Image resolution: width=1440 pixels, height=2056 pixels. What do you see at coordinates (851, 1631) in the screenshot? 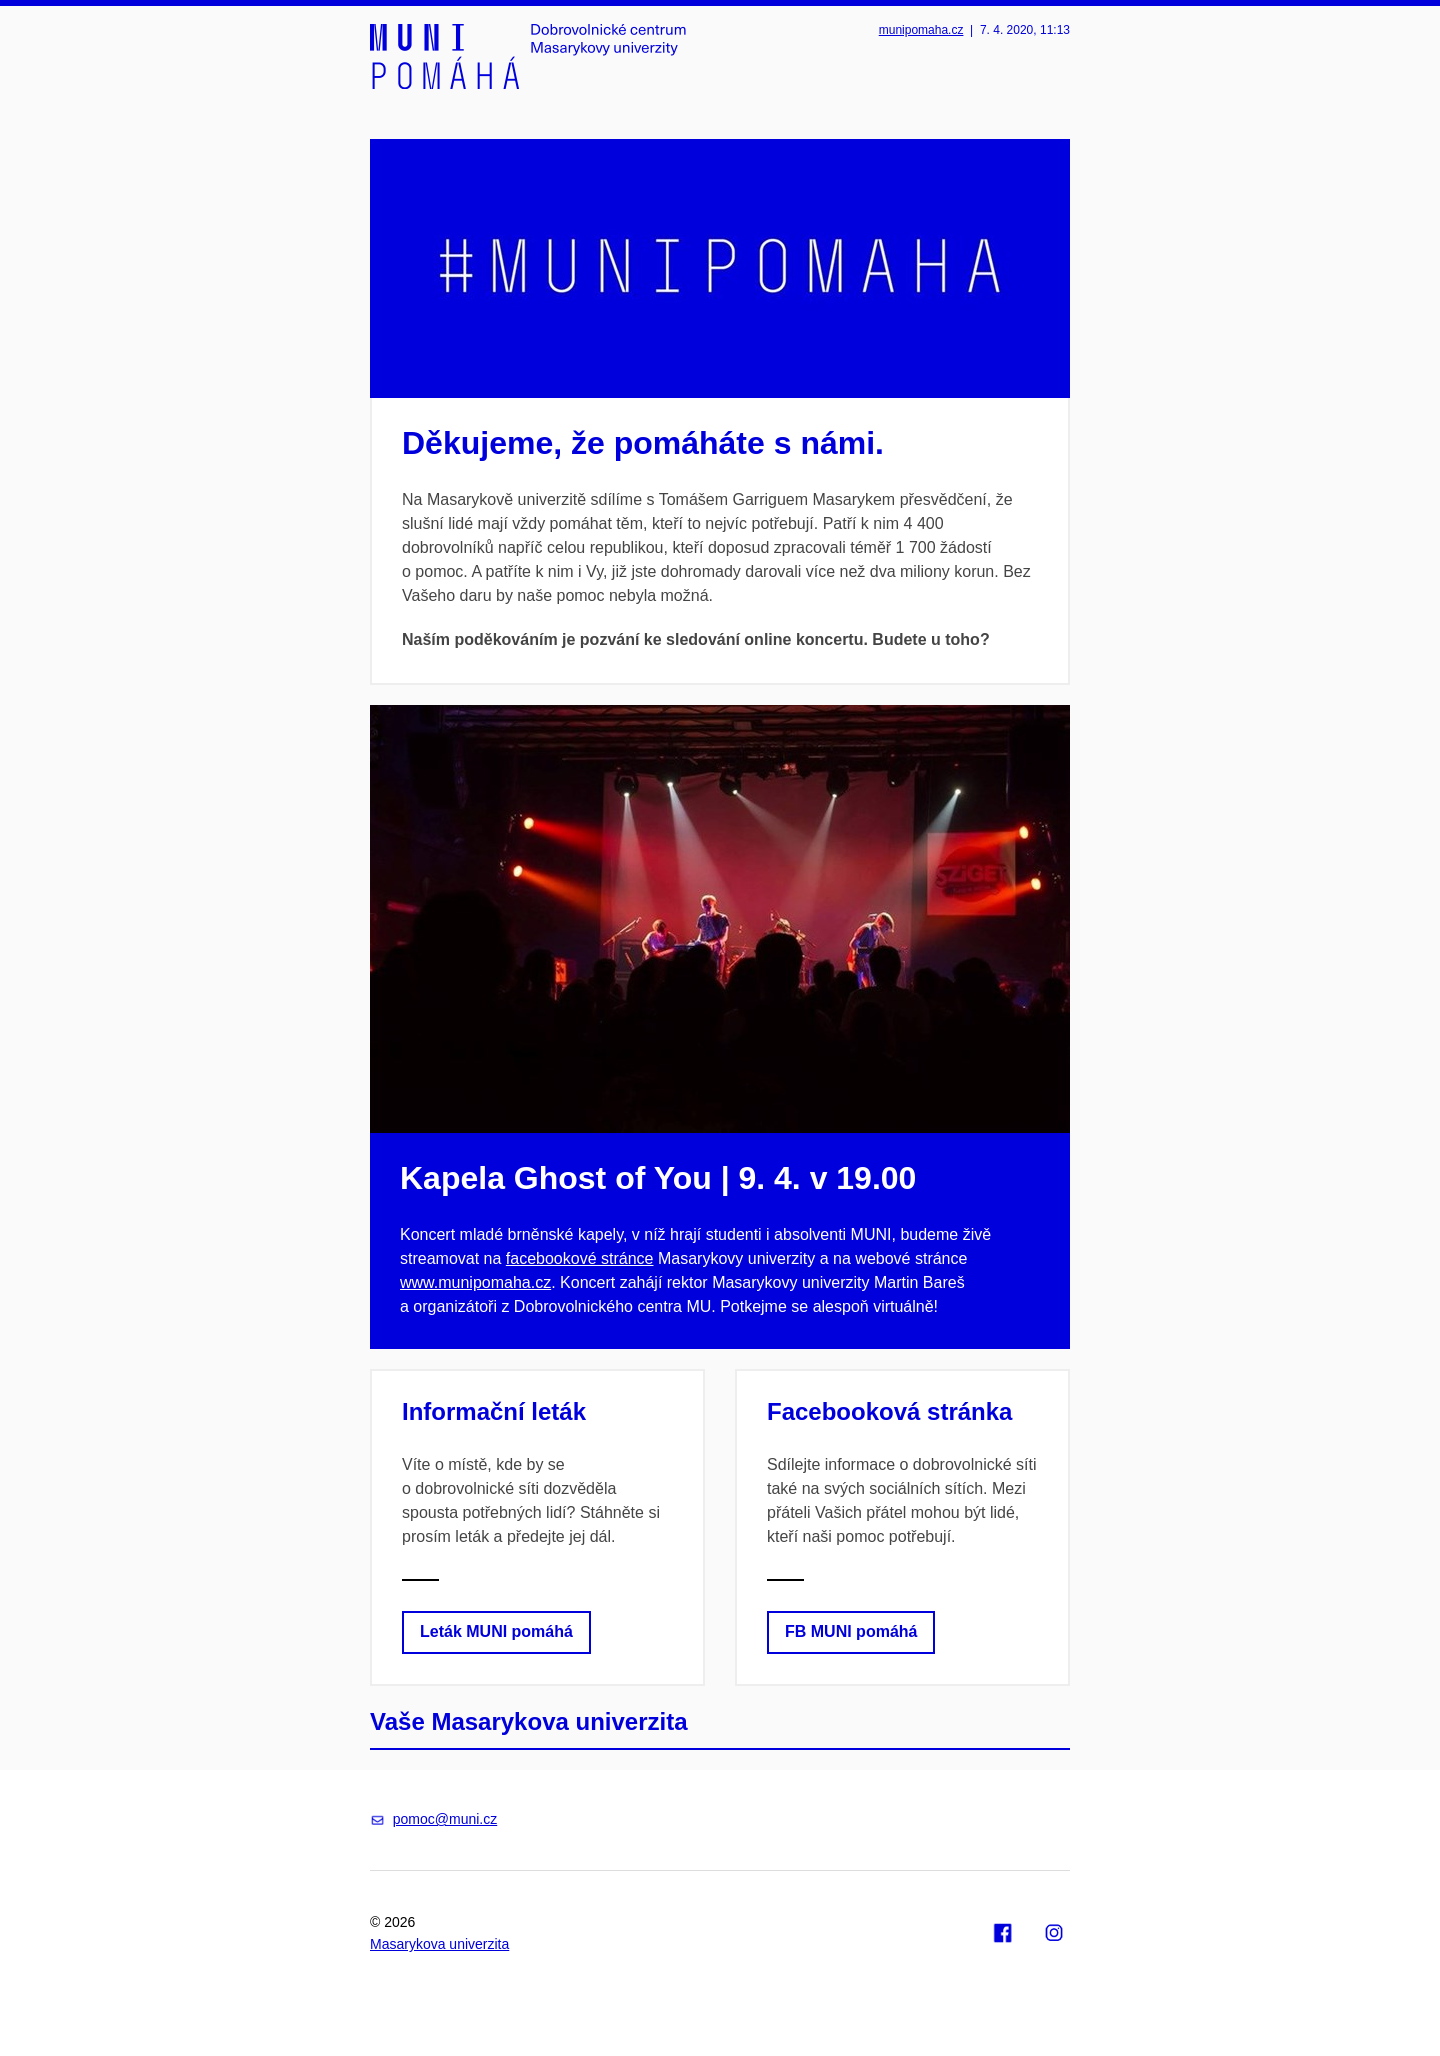
I see `FB MUNI pomáhá` at bounding box center [851, 1631].